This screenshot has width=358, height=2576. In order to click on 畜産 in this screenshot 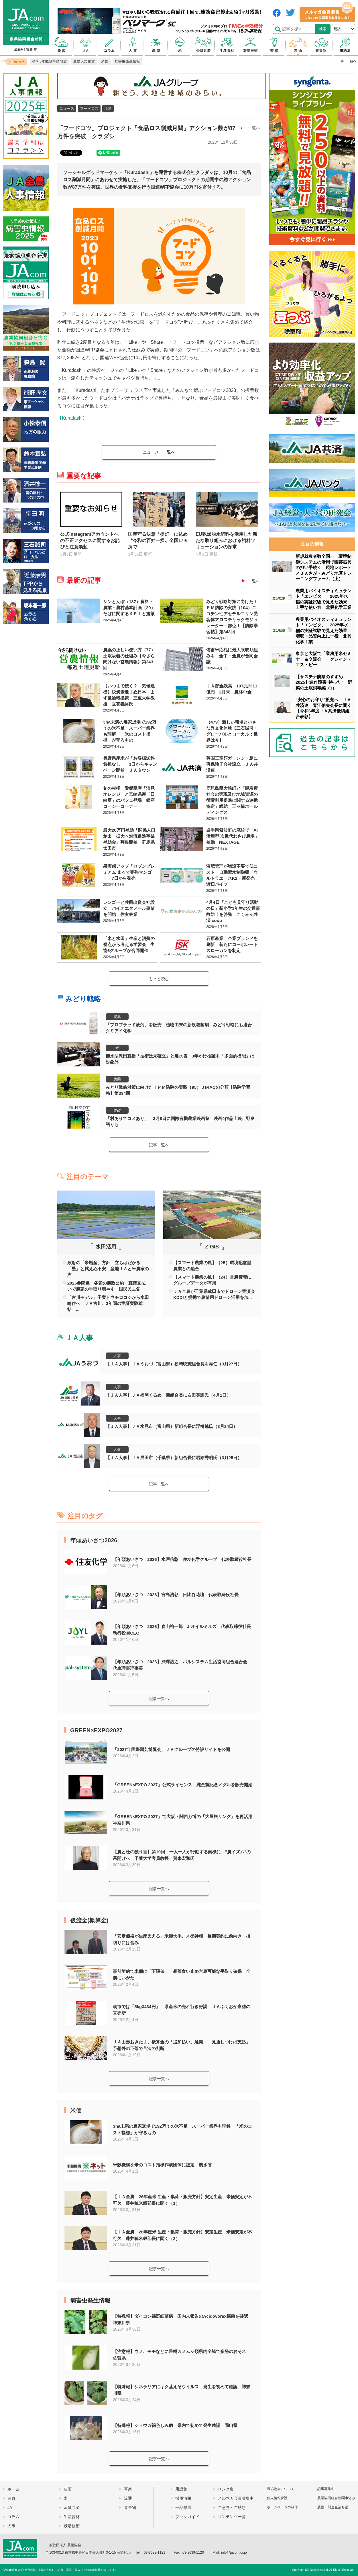, I will do `click(128, 2489)`.